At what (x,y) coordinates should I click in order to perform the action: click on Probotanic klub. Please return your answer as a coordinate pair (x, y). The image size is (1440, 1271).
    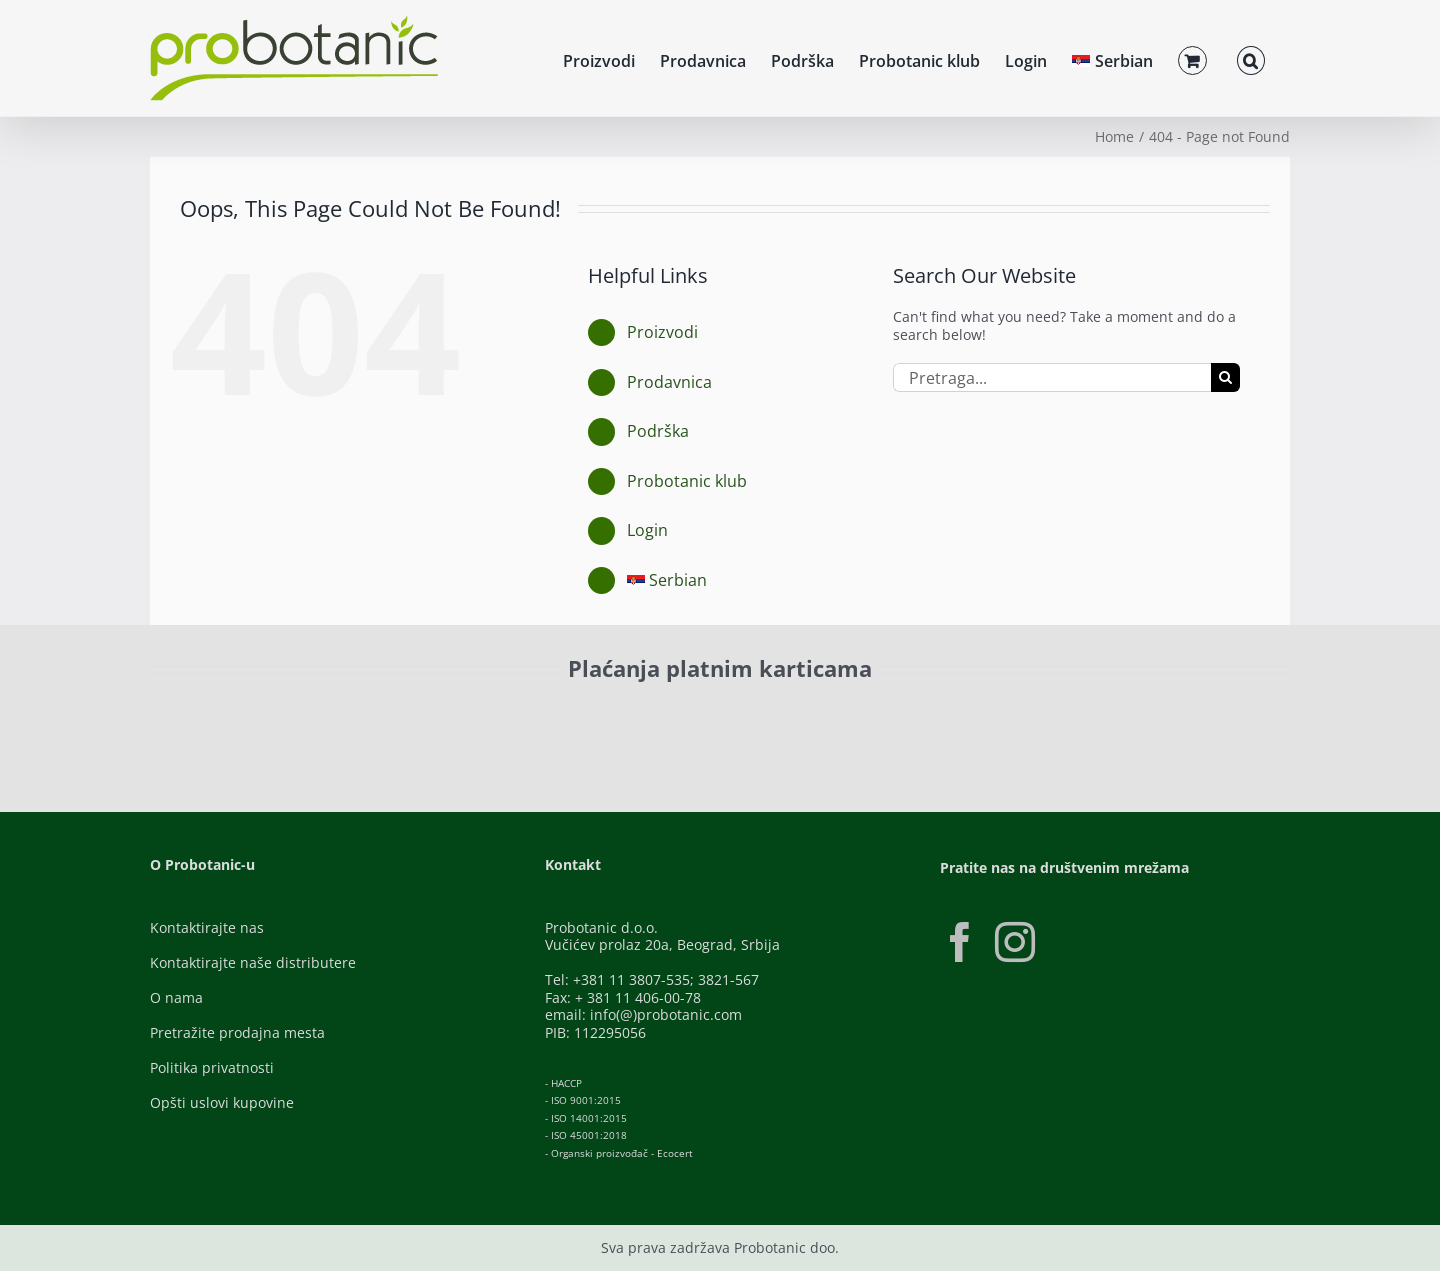
    Looking at the image, I should click on (687, 481).